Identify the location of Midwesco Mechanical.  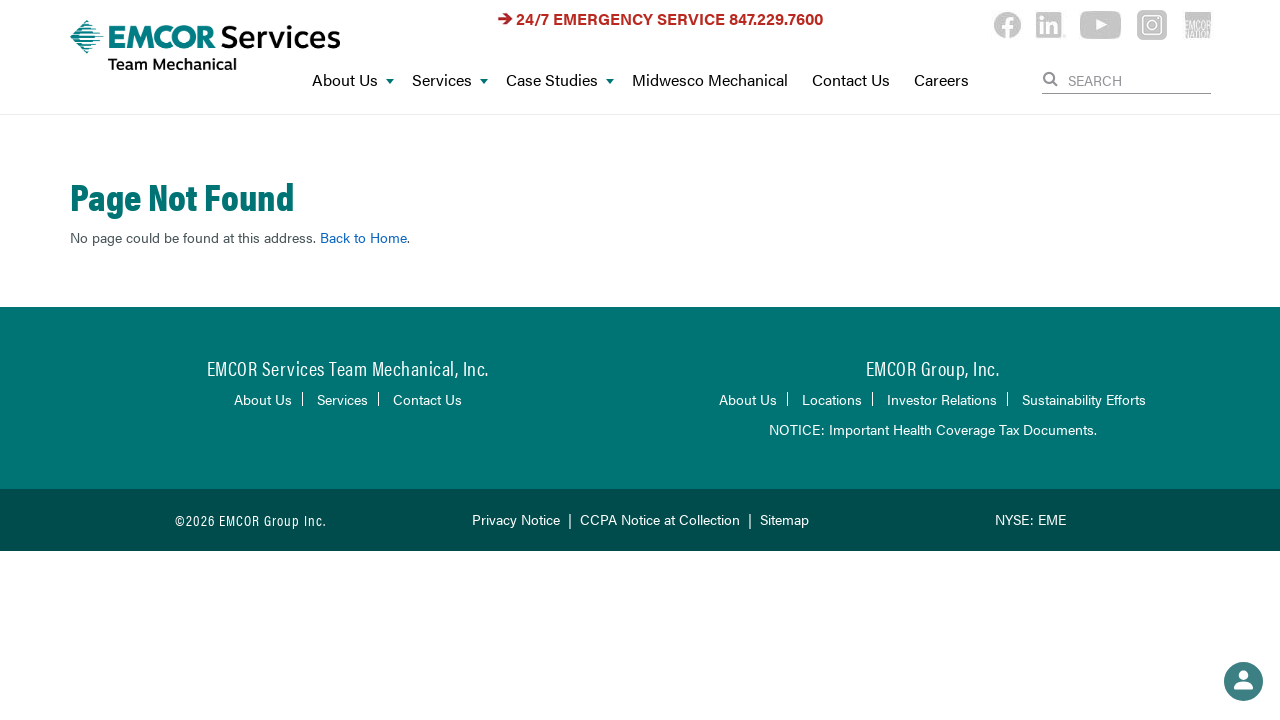
(710, 80).